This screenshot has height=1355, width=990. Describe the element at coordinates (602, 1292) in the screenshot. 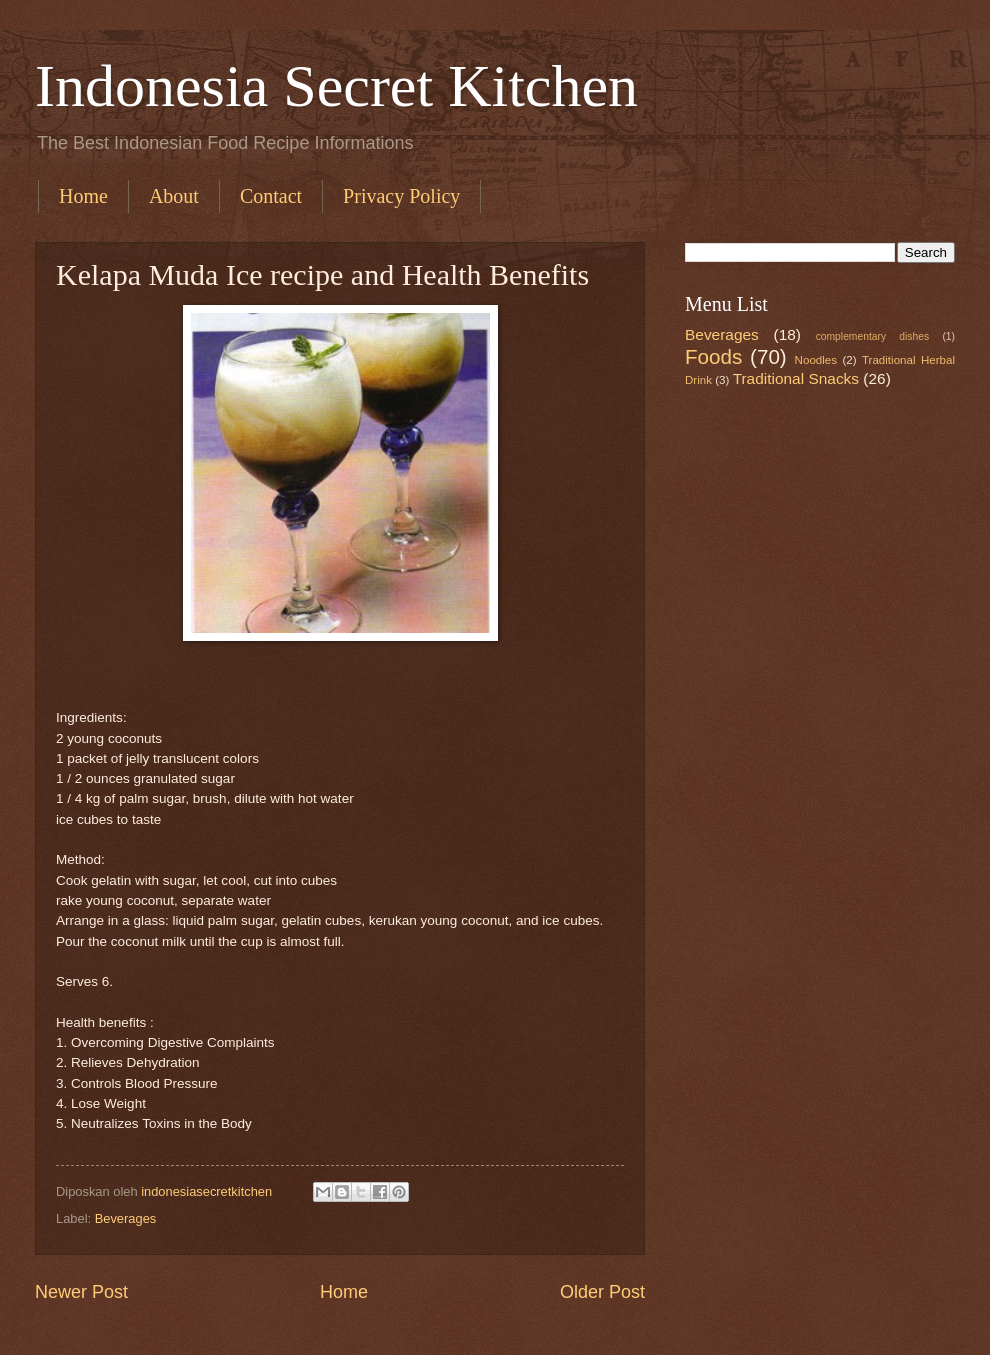

I see `Older Post` at that location.